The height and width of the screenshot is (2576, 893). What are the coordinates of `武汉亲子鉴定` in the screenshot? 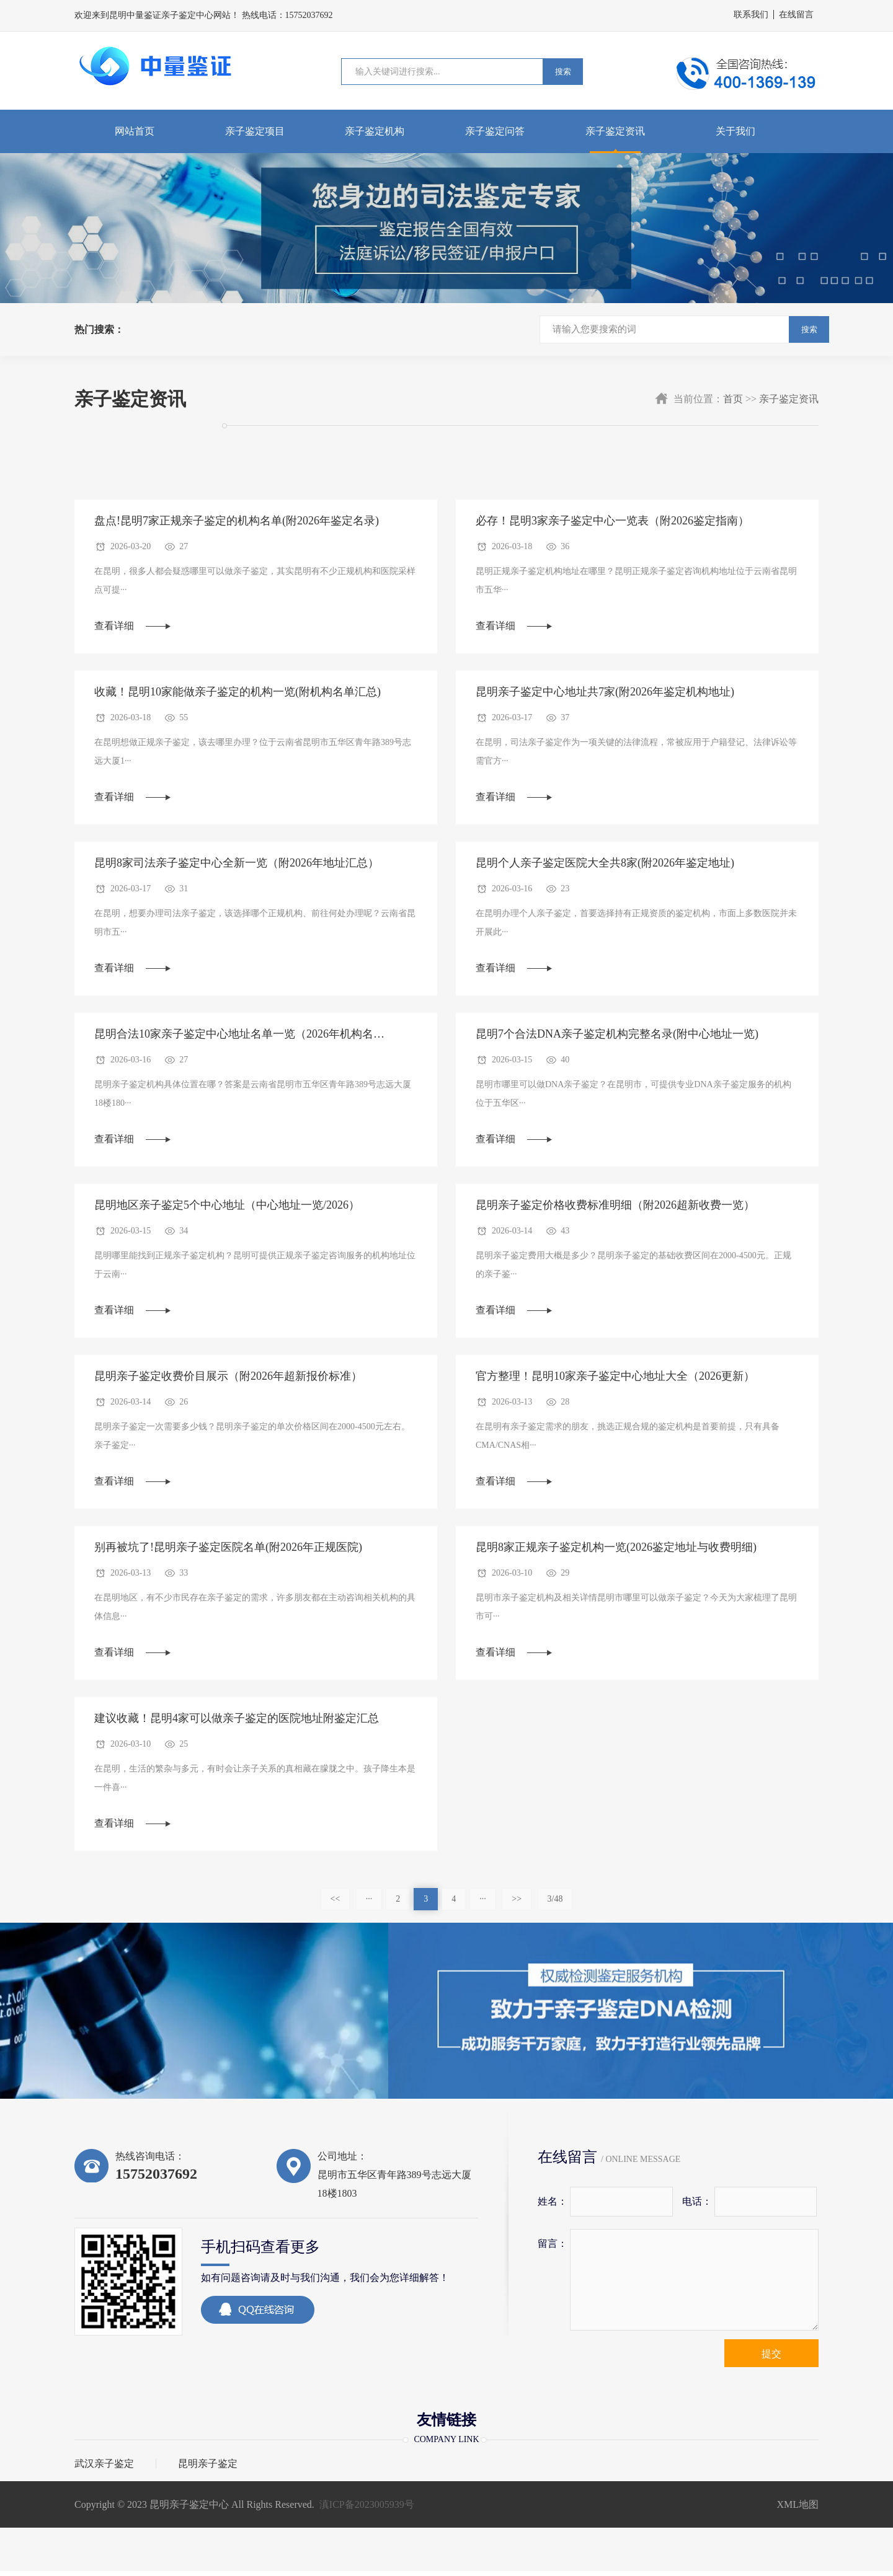 It's located at (104, 2469).